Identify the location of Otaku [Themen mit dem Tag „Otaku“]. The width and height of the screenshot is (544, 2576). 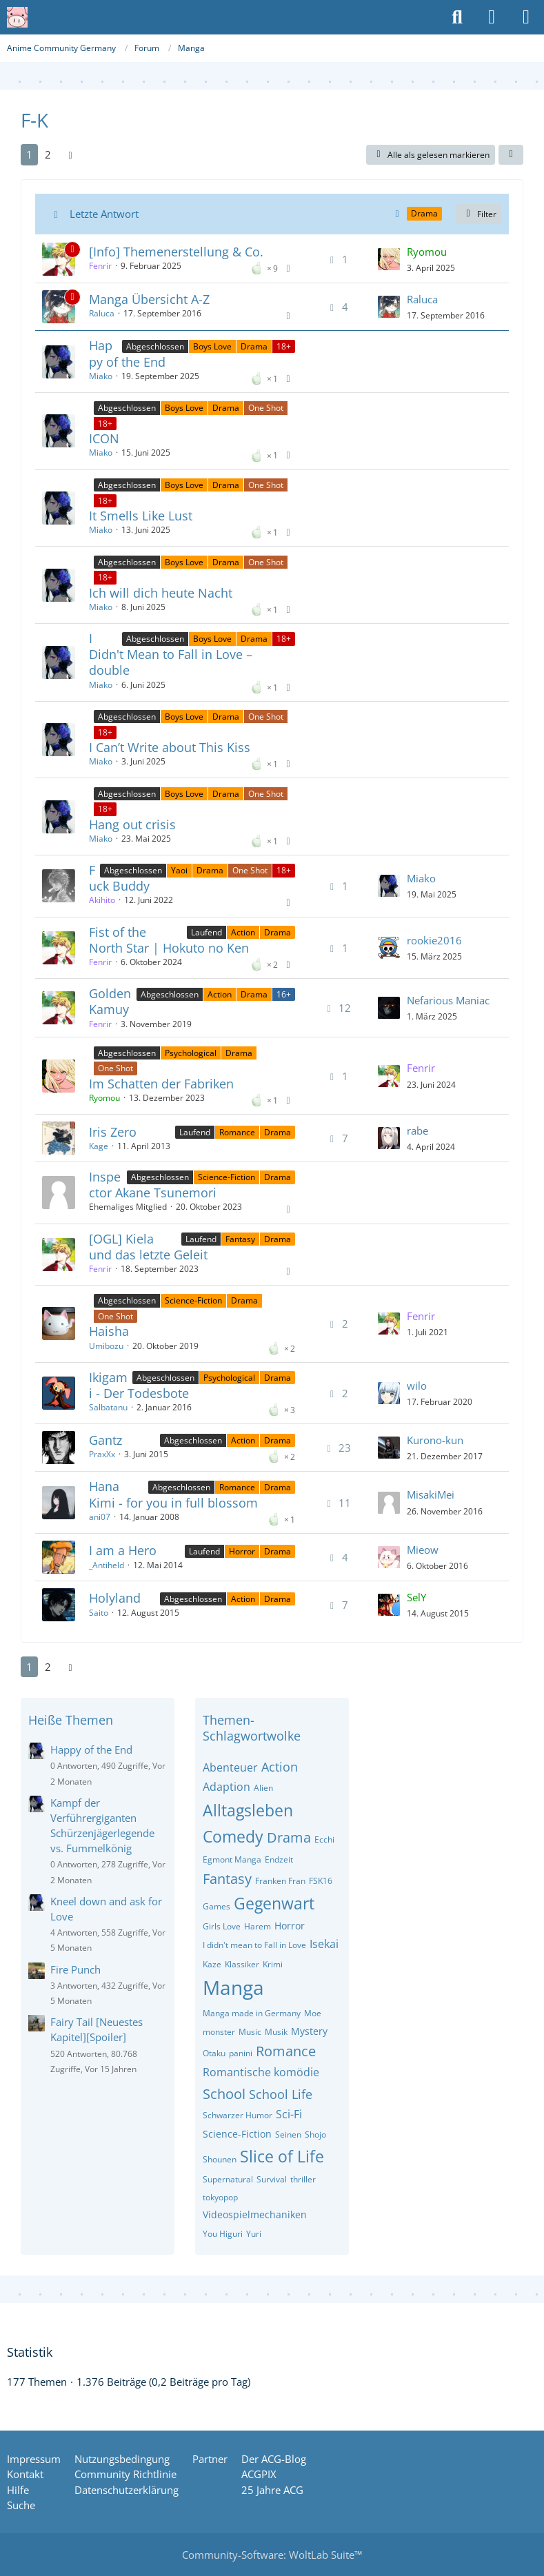
(214, 2053).